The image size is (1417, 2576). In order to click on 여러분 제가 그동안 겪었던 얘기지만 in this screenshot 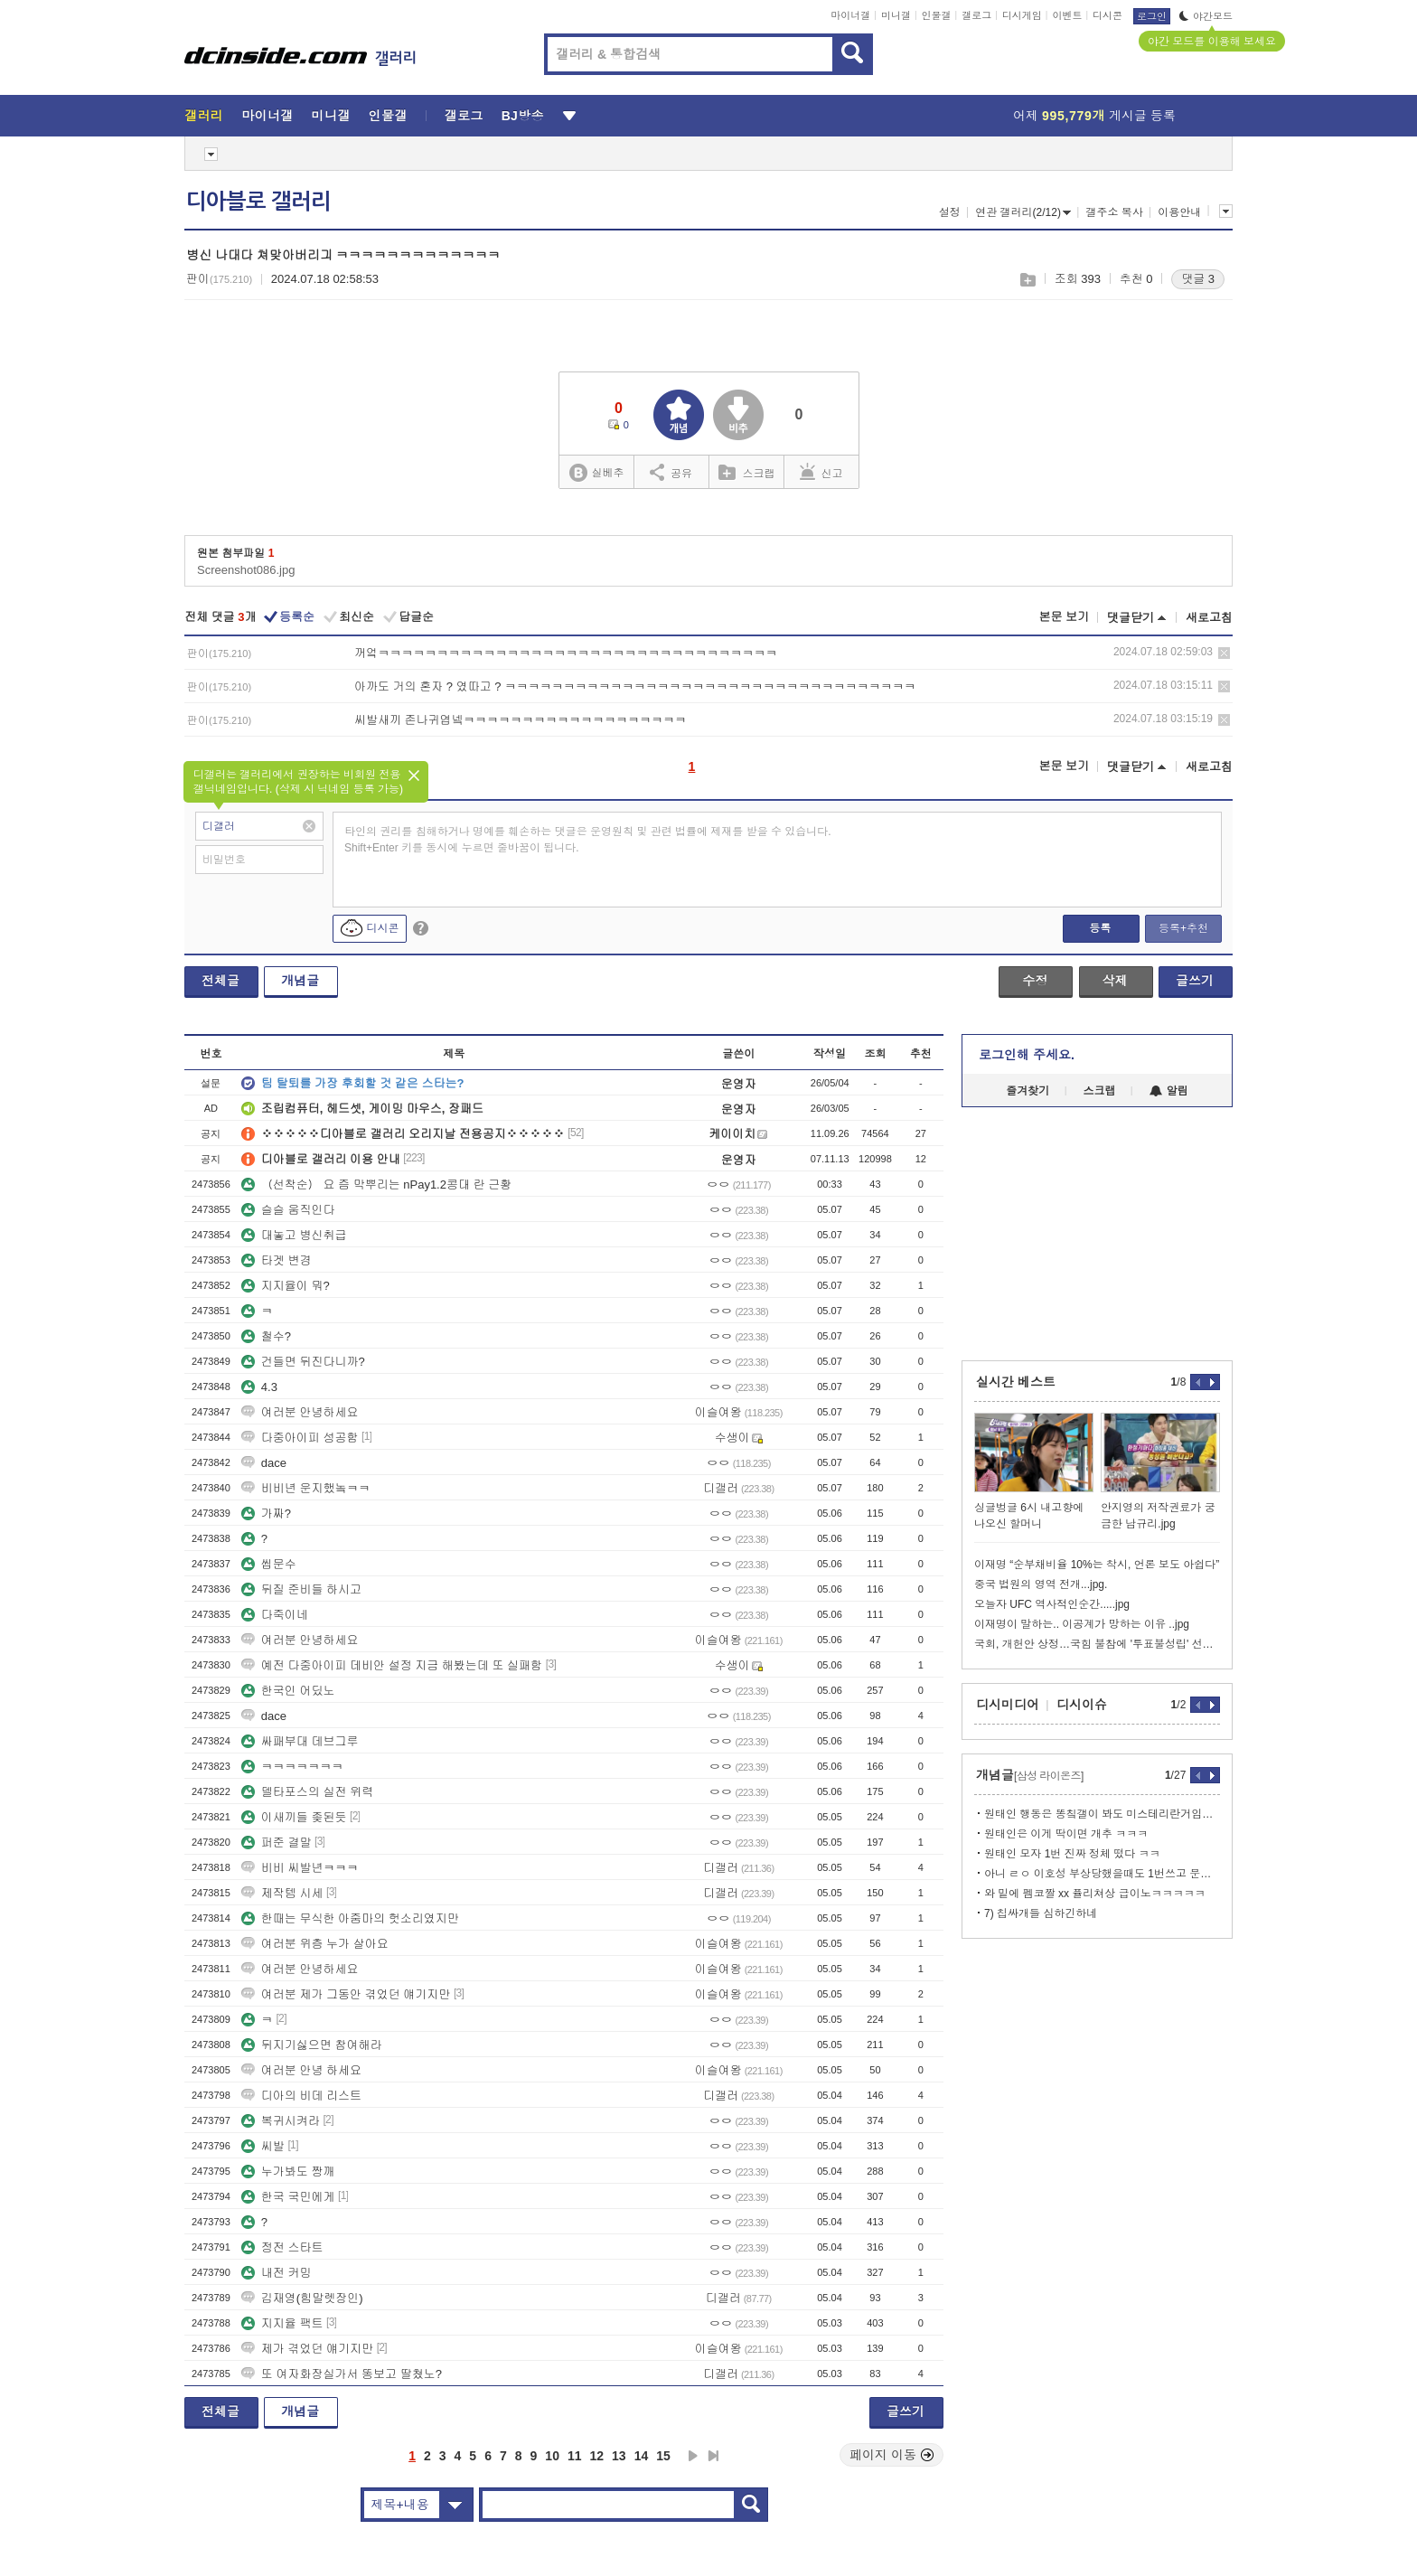, I will do `click(345, 1994)`.